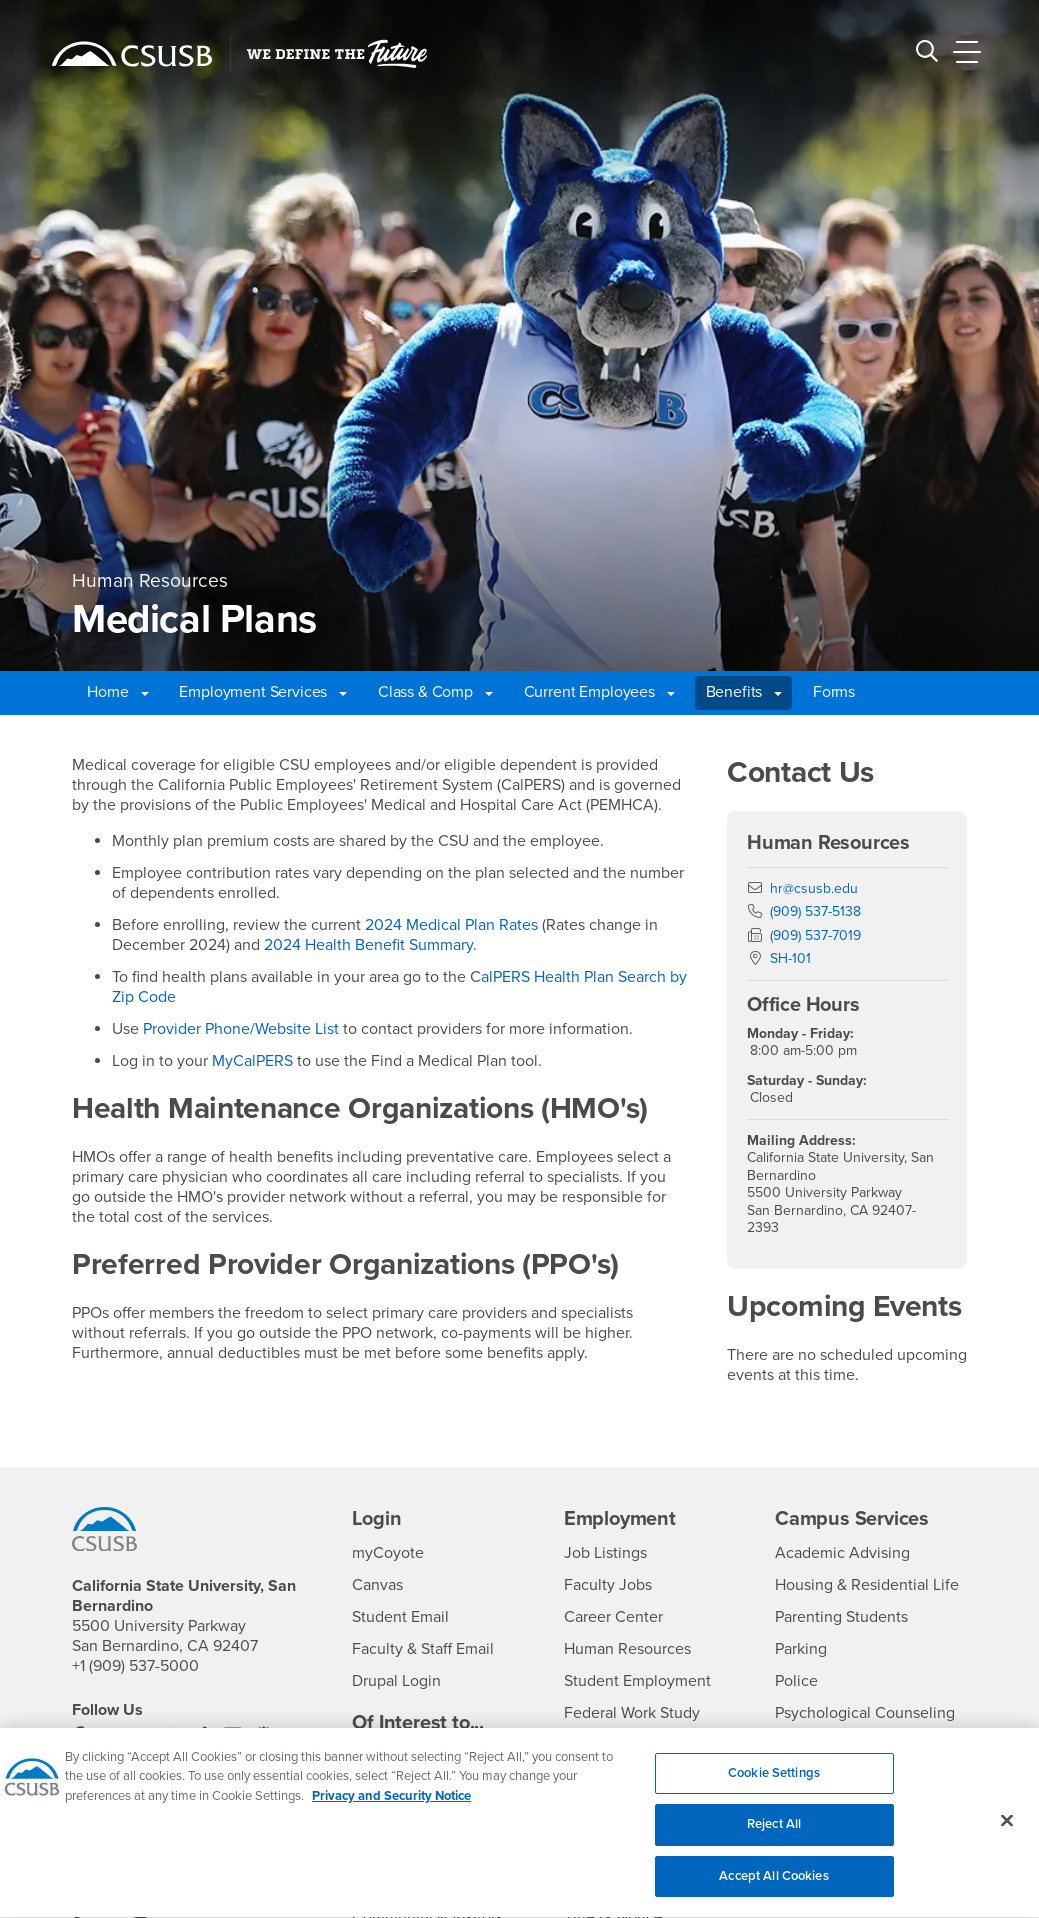 The image size is (1039, 1918). What do you see at coordinates (834, 692) in the screenshot?
I see `Forms` at bounding box center [834, 692].